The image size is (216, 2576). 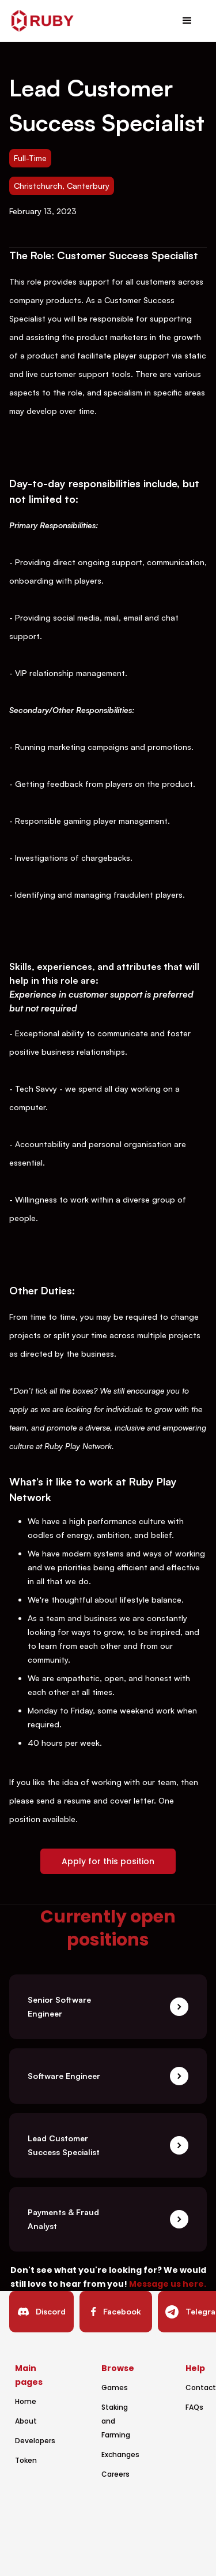 What do you see at coordinates (115, 2421) in the screenshot?
I see `Staking and Farming` at bounding box center [115, 2421].